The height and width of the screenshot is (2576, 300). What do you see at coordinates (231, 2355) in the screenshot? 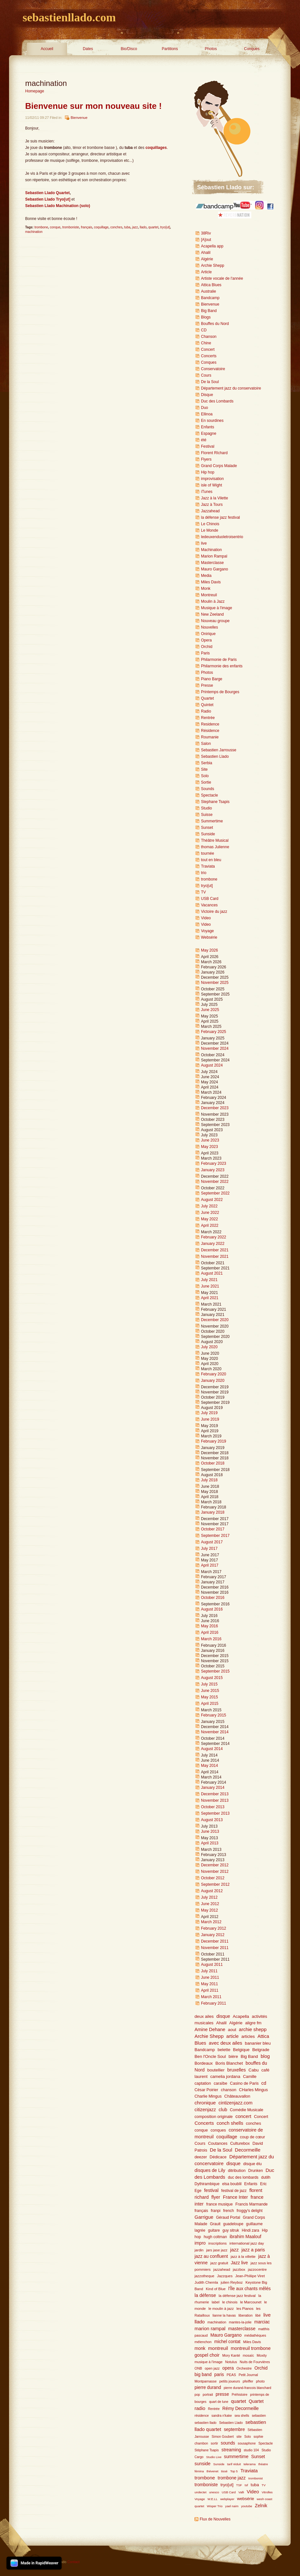
I see `Mory Kanté` at bounding box center [231, 2355].